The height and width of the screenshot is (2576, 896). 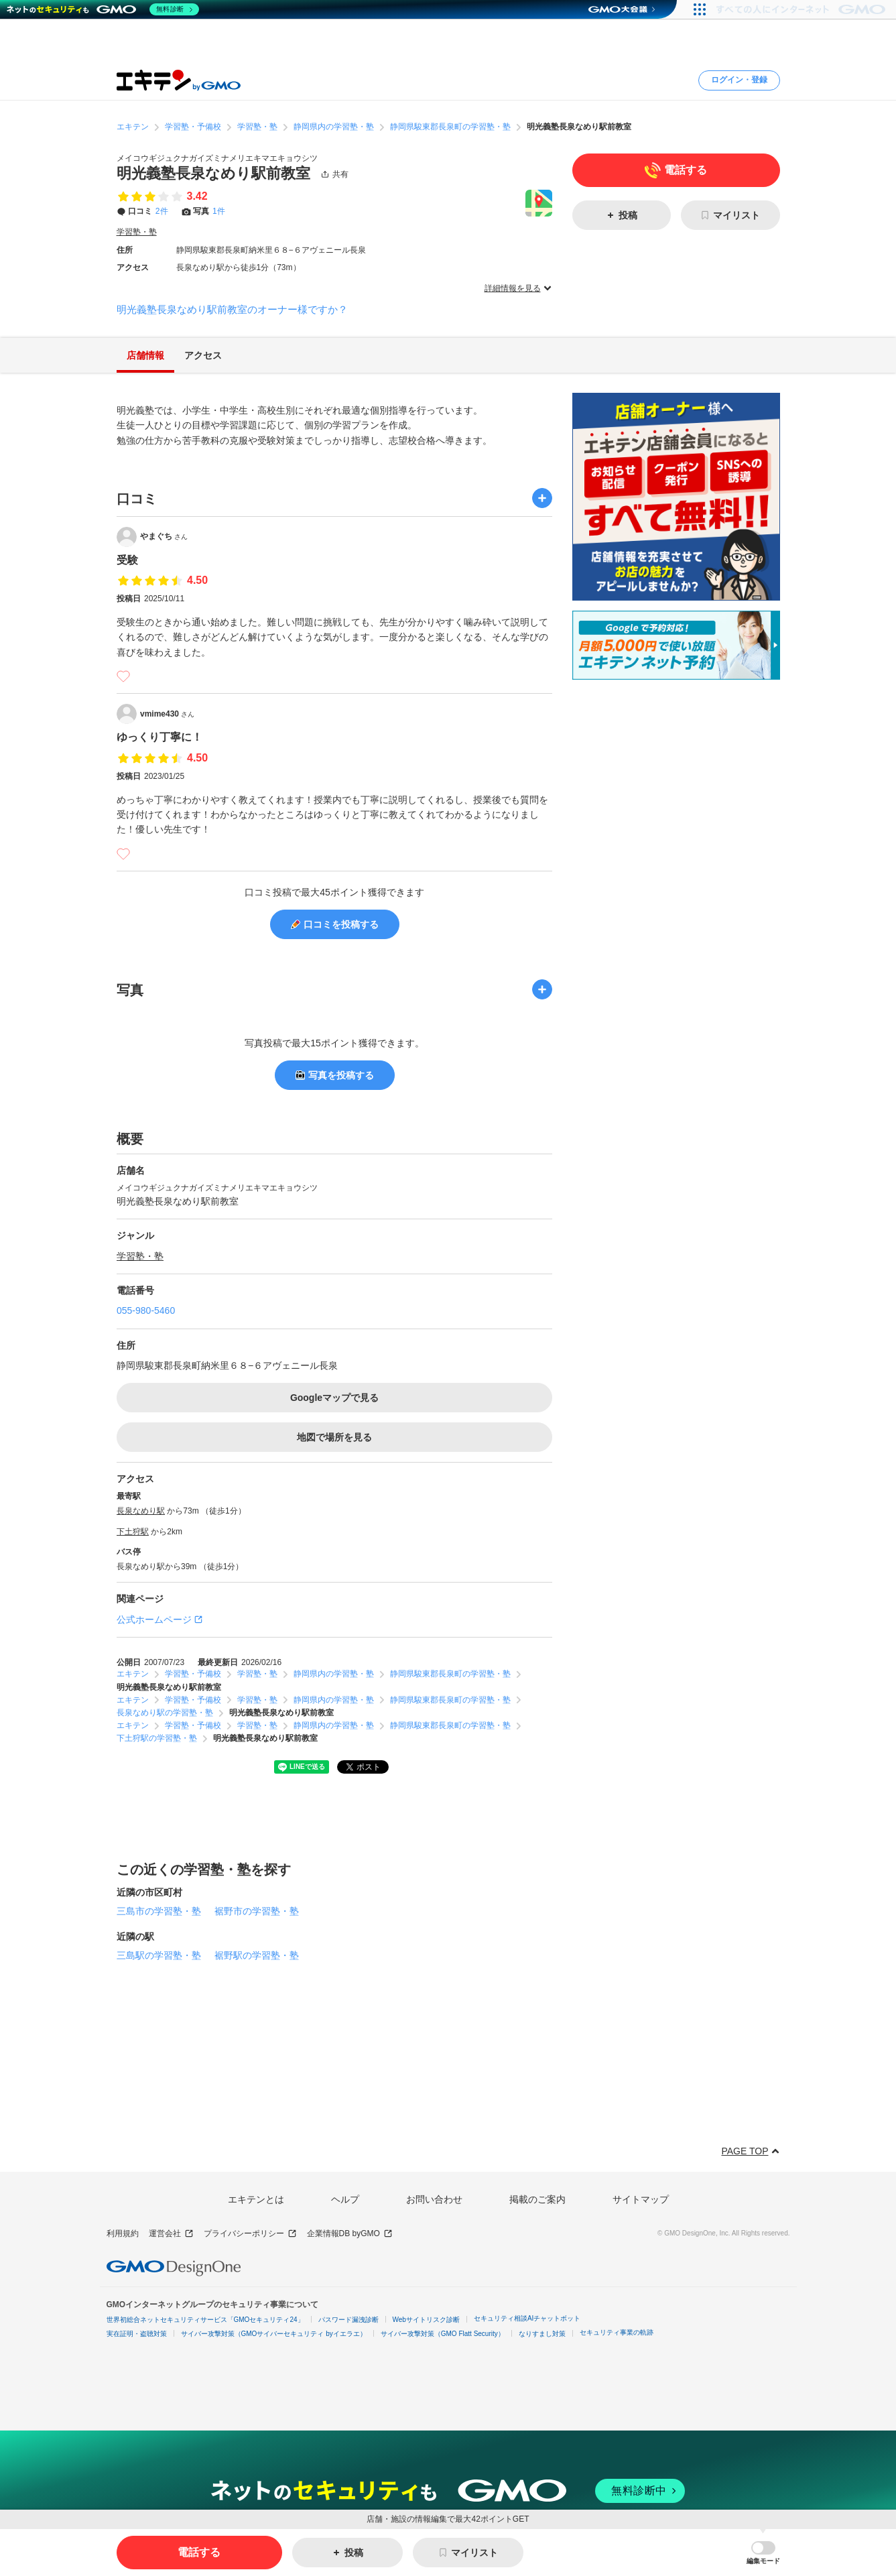 I want to click on サイバー攻撃対策（GMOサイバーセキュリティ byイエラエ）, so click(x=274, y=2333).